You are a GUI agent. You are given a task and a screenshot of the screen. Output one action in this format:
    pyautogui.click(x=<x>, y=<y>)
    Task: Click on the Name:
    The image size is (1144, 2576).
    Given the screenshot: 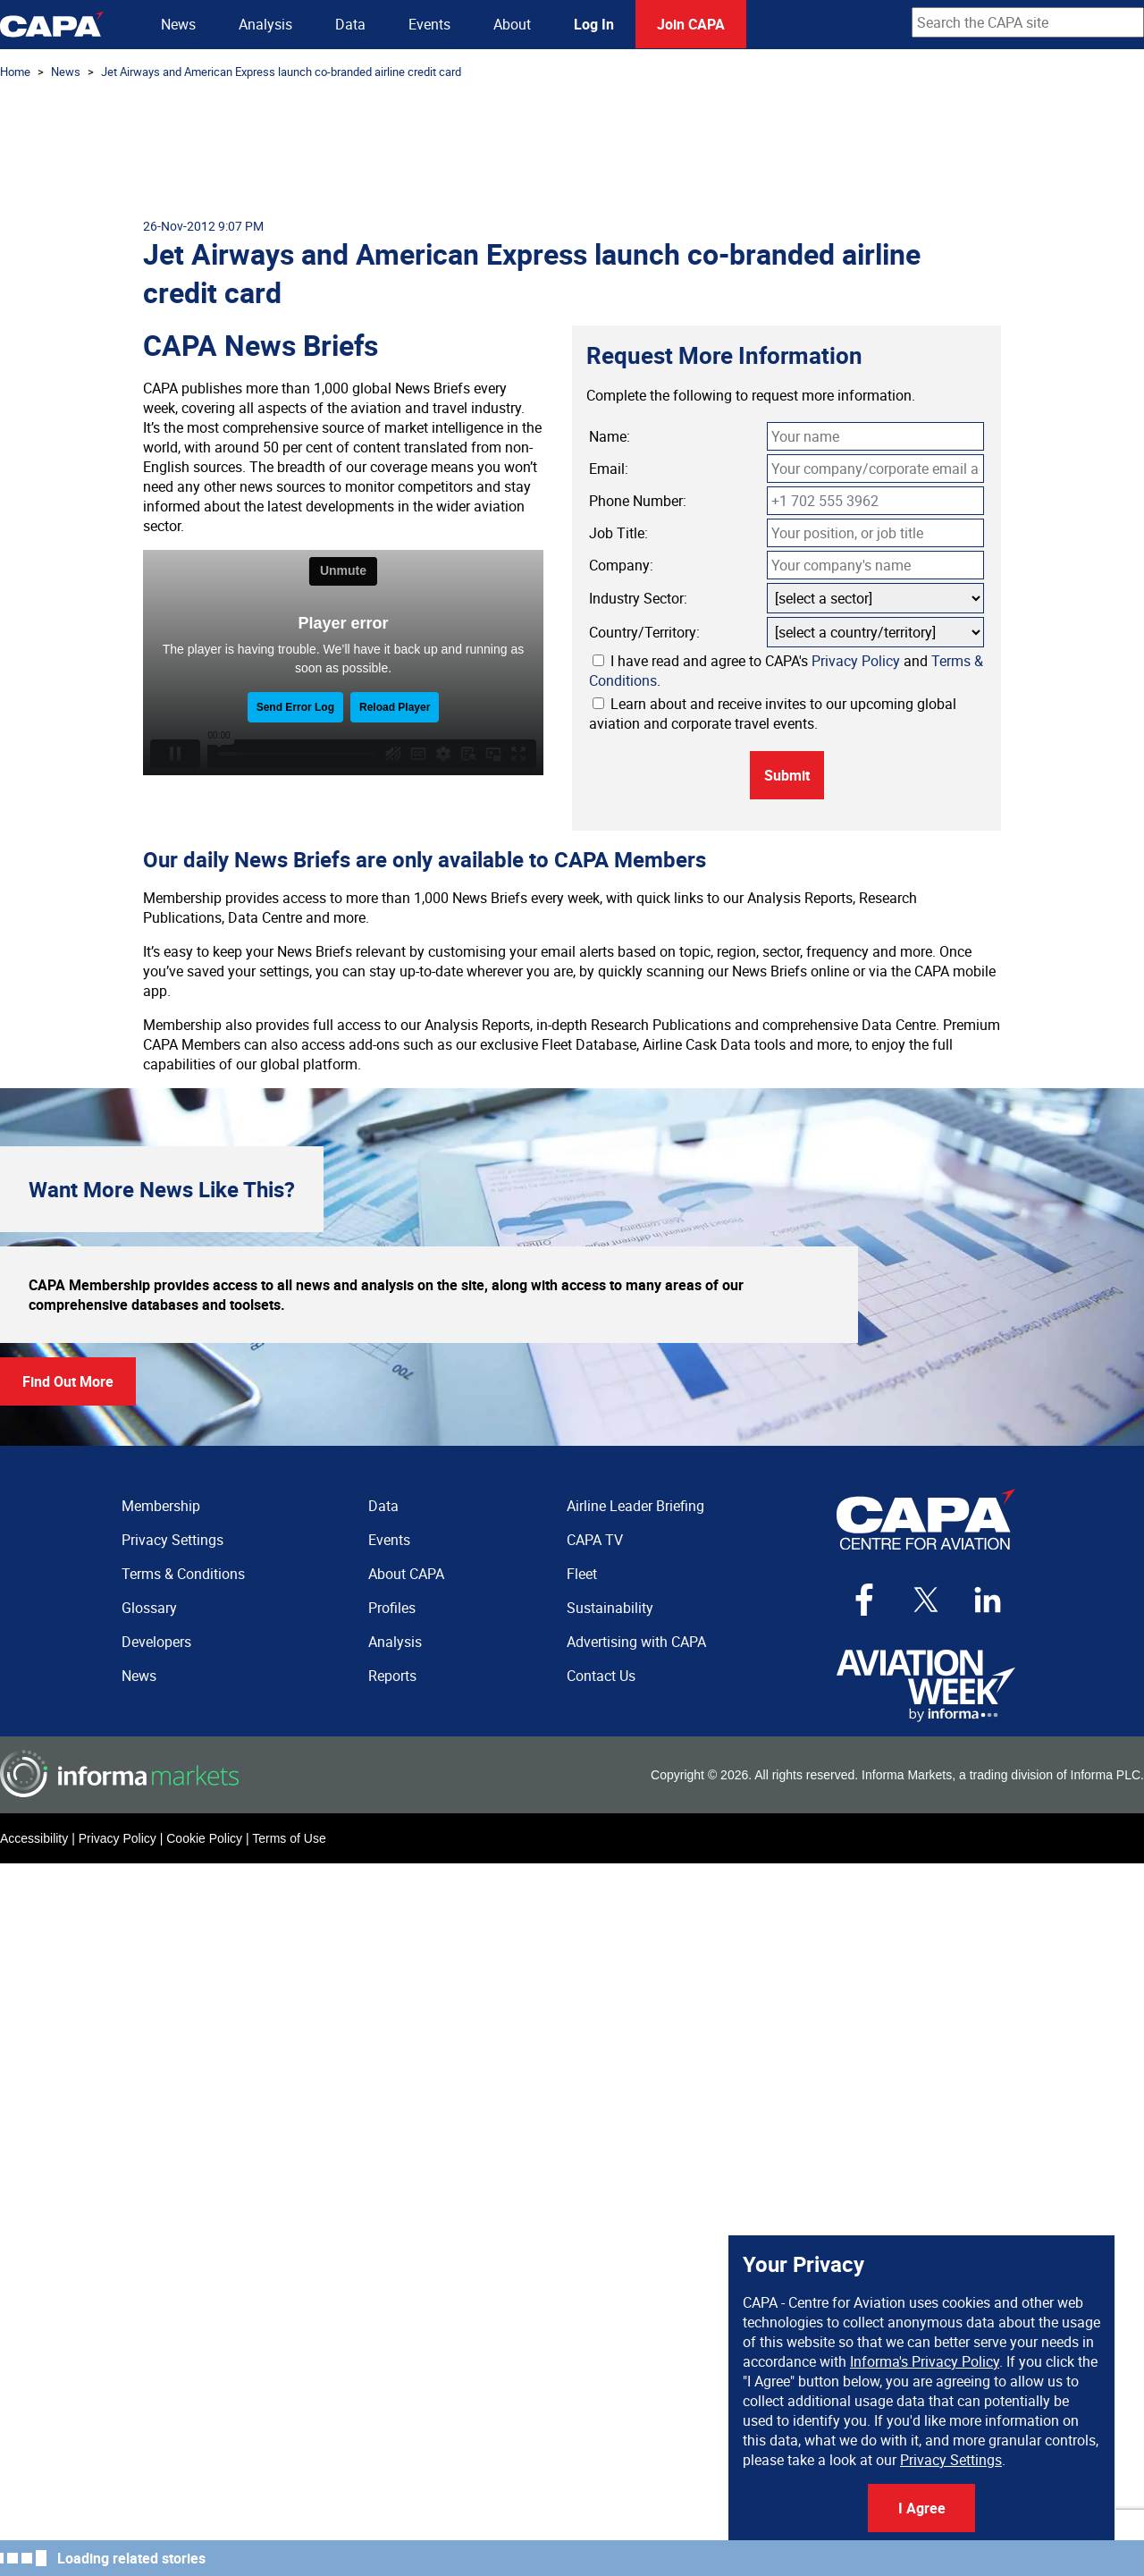 What is the action you would take?
    pyautogui.click(x=609, y=436)
    